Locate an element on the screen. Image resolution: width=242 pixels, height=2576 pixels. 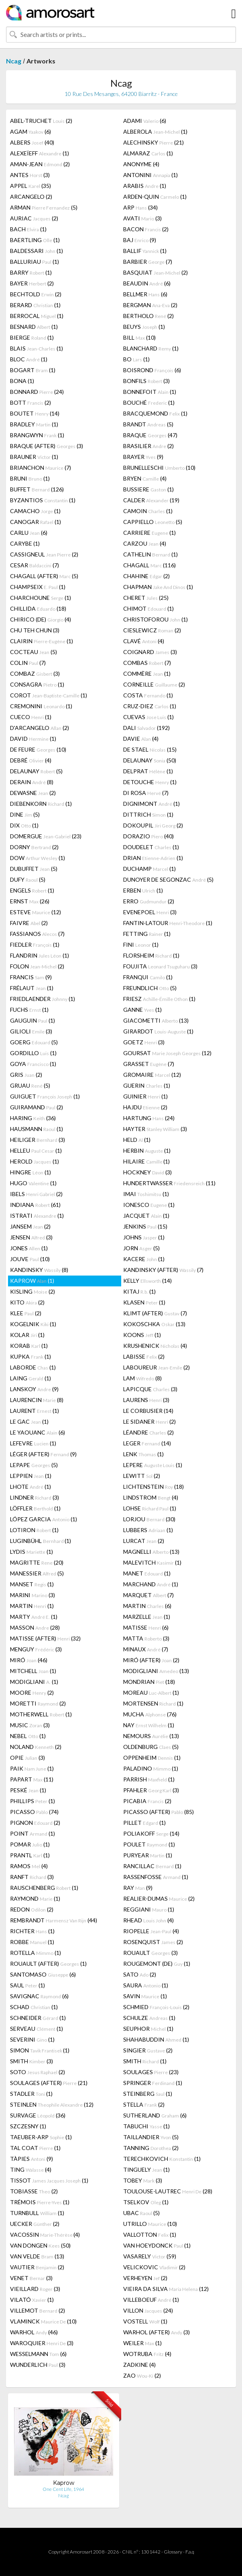
DIGNIMONT (1) is located at coordinates (151, 803).